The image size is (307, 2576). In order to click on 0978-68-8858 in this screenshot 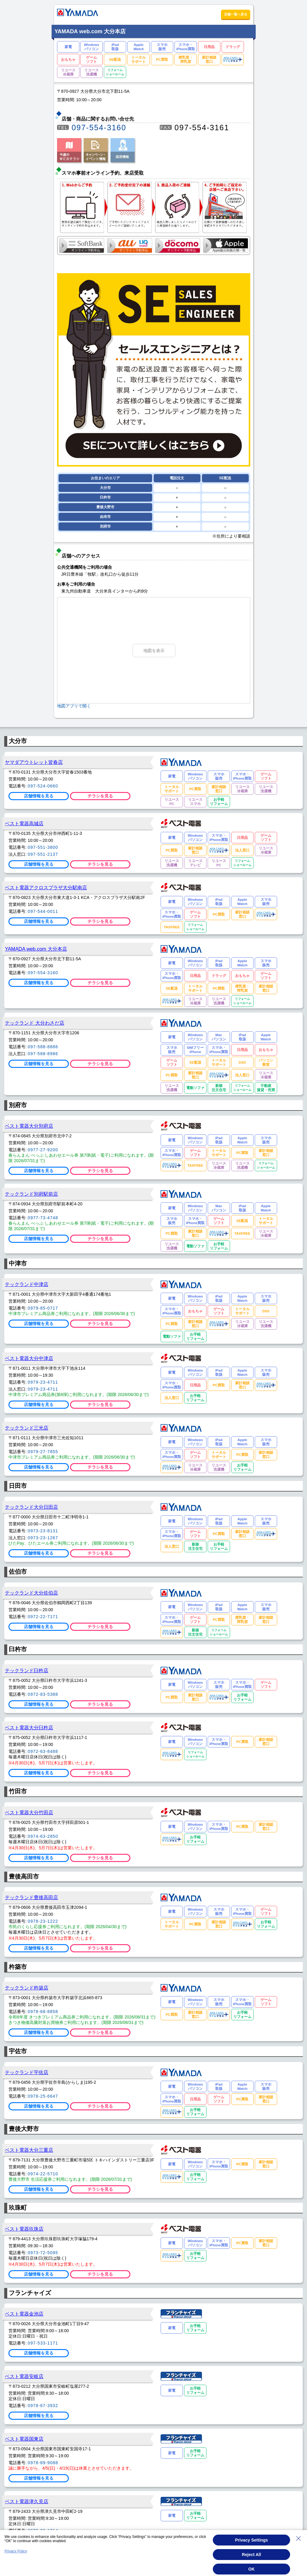, I will do `click(43, 2011)`.